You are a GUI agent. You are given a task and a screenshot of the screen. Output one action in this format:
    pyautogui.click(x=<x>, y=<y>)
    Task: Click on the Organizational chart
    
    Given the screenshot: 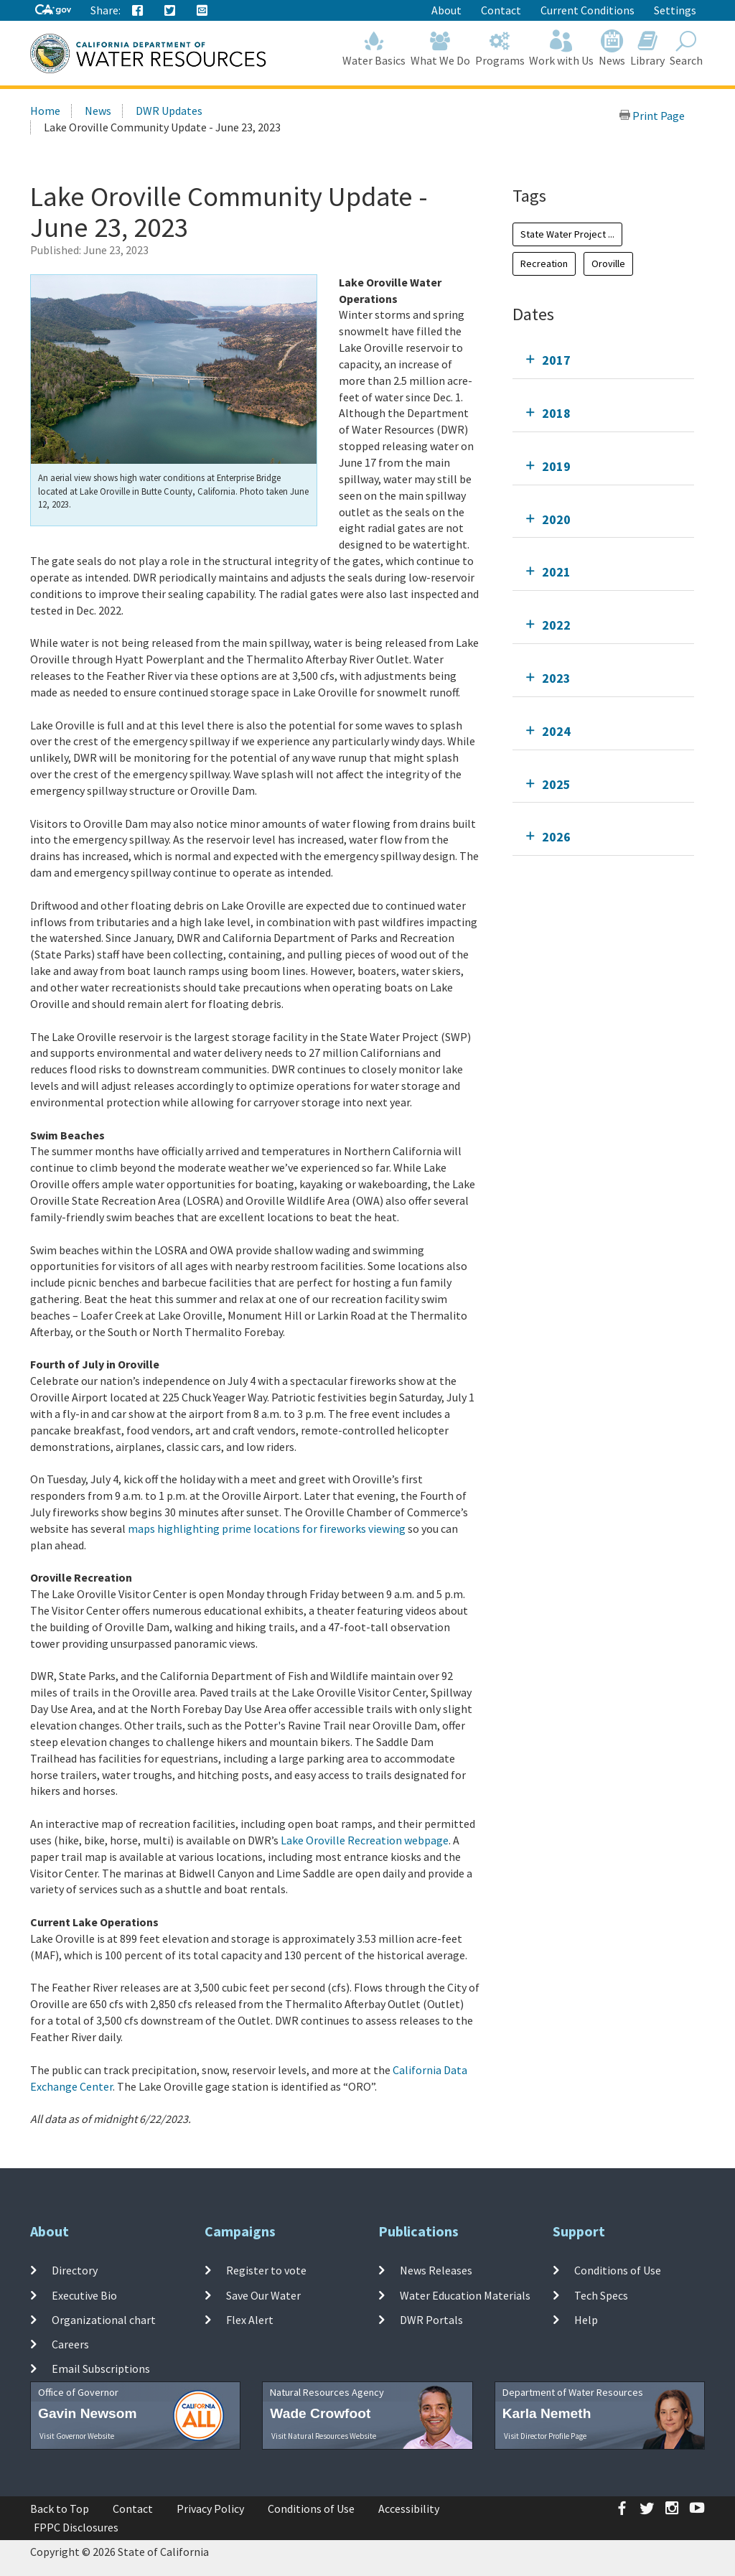 What is the action you would take?
    pyautogui.click(x=104, y=2320)
    